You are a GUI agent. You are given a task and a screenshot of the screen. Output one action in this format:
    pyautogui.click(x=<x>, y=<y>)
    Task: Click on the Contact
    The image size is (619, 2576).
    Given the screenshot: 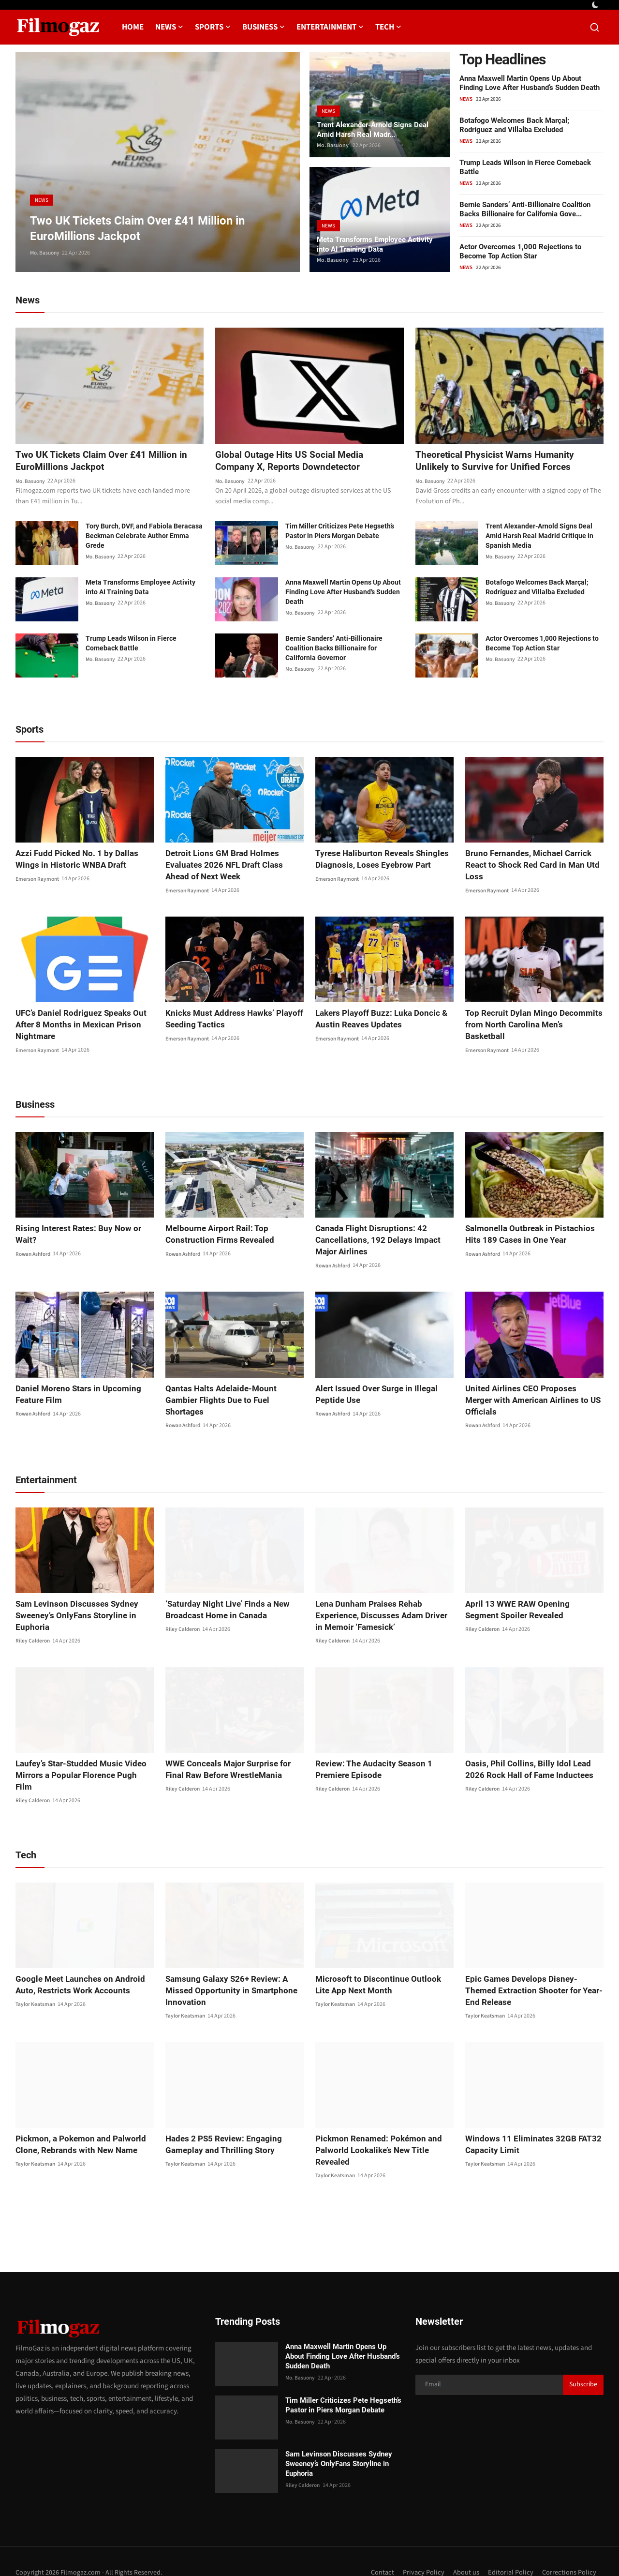 What is the action you would take?
    pyautogui.click(x=380, y=2550)
    